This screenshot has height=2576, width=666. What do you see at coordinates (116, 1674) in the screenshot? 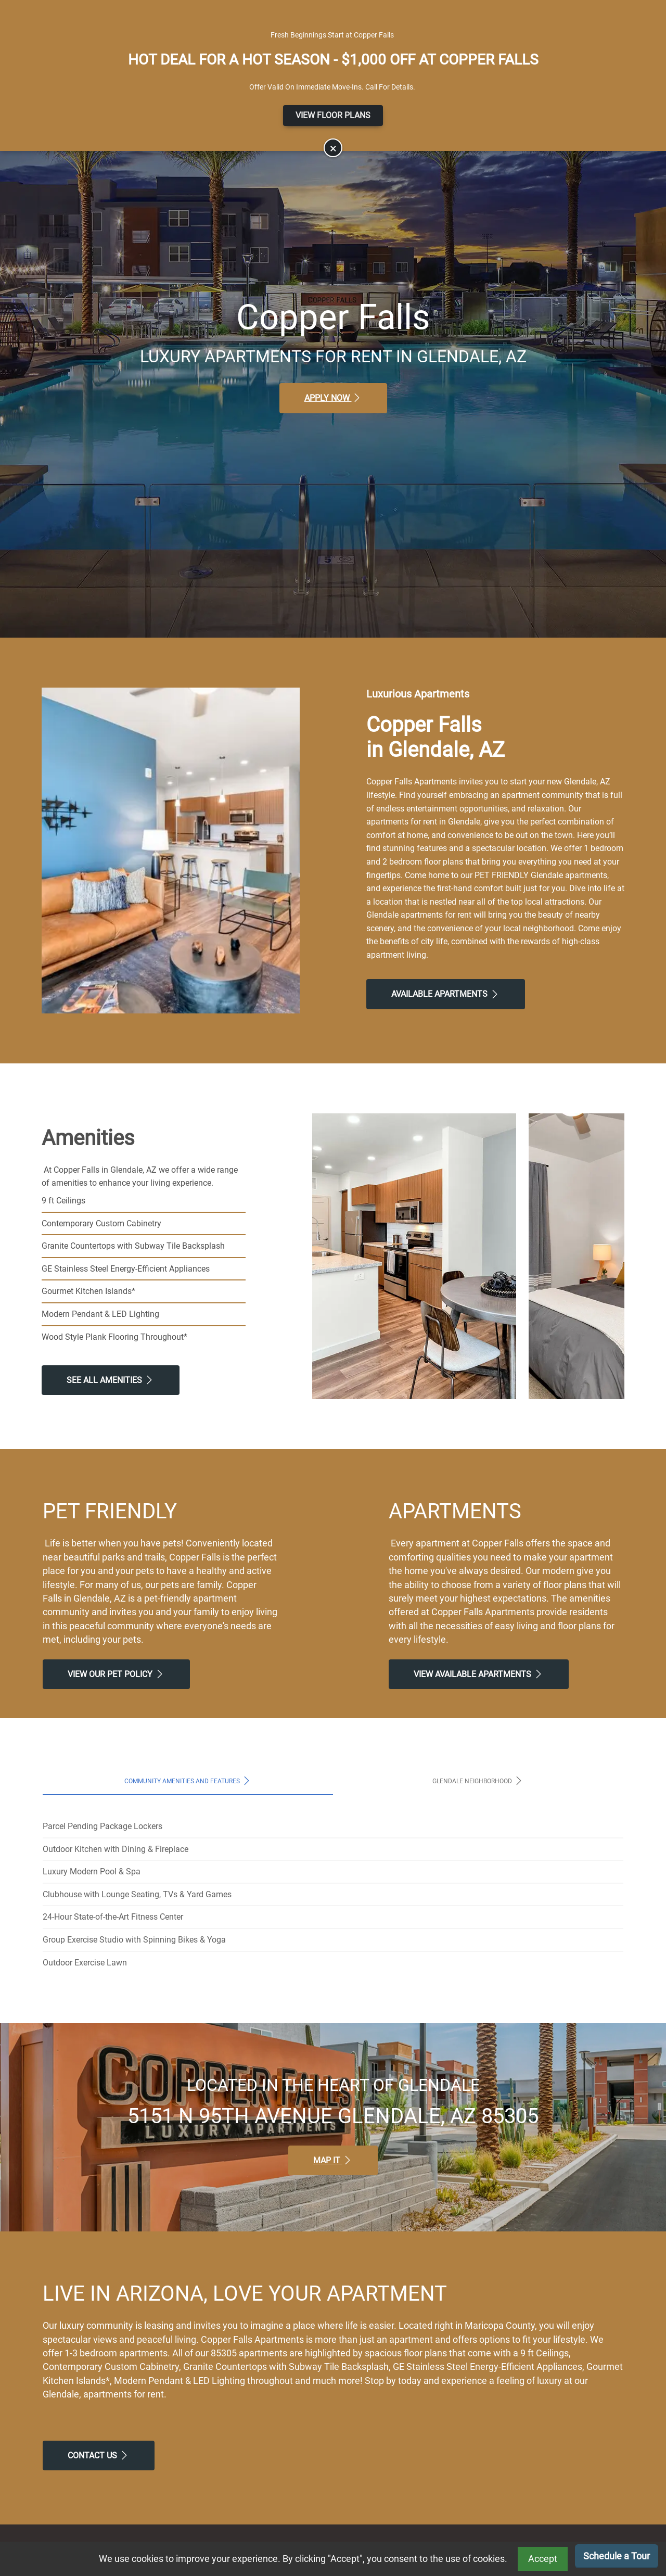
I see `View our Pet Policy [View Our Pet Policy, Pet Friendly]` at bounding box center [116, 1674].